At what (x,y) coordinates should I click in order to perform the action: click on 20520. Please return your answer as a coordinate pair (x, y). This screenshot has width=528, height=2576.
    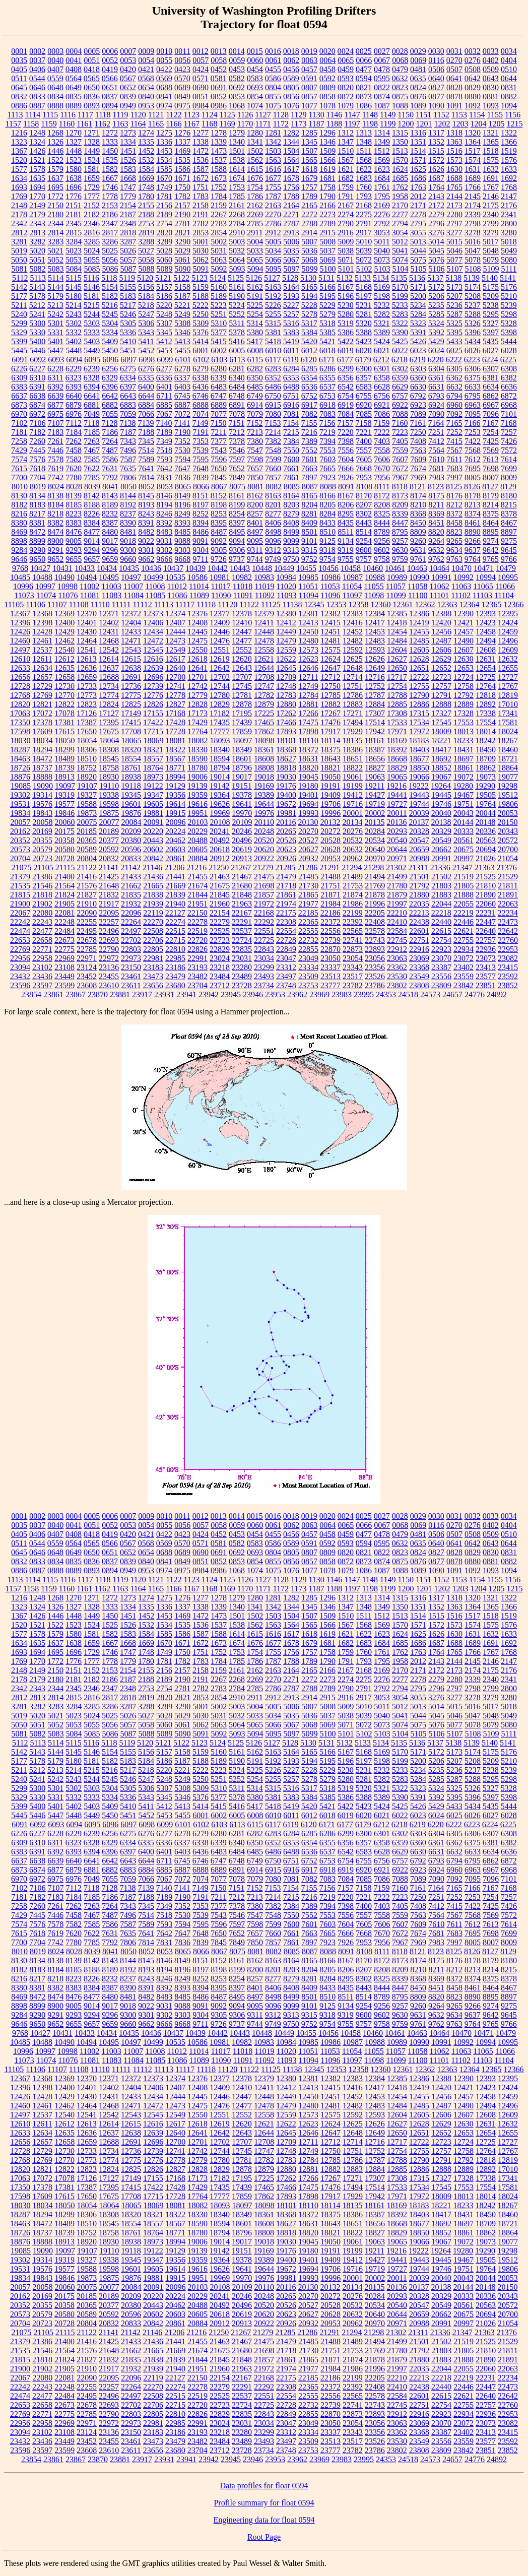
    Looking at the image, I should click on (264, 840).